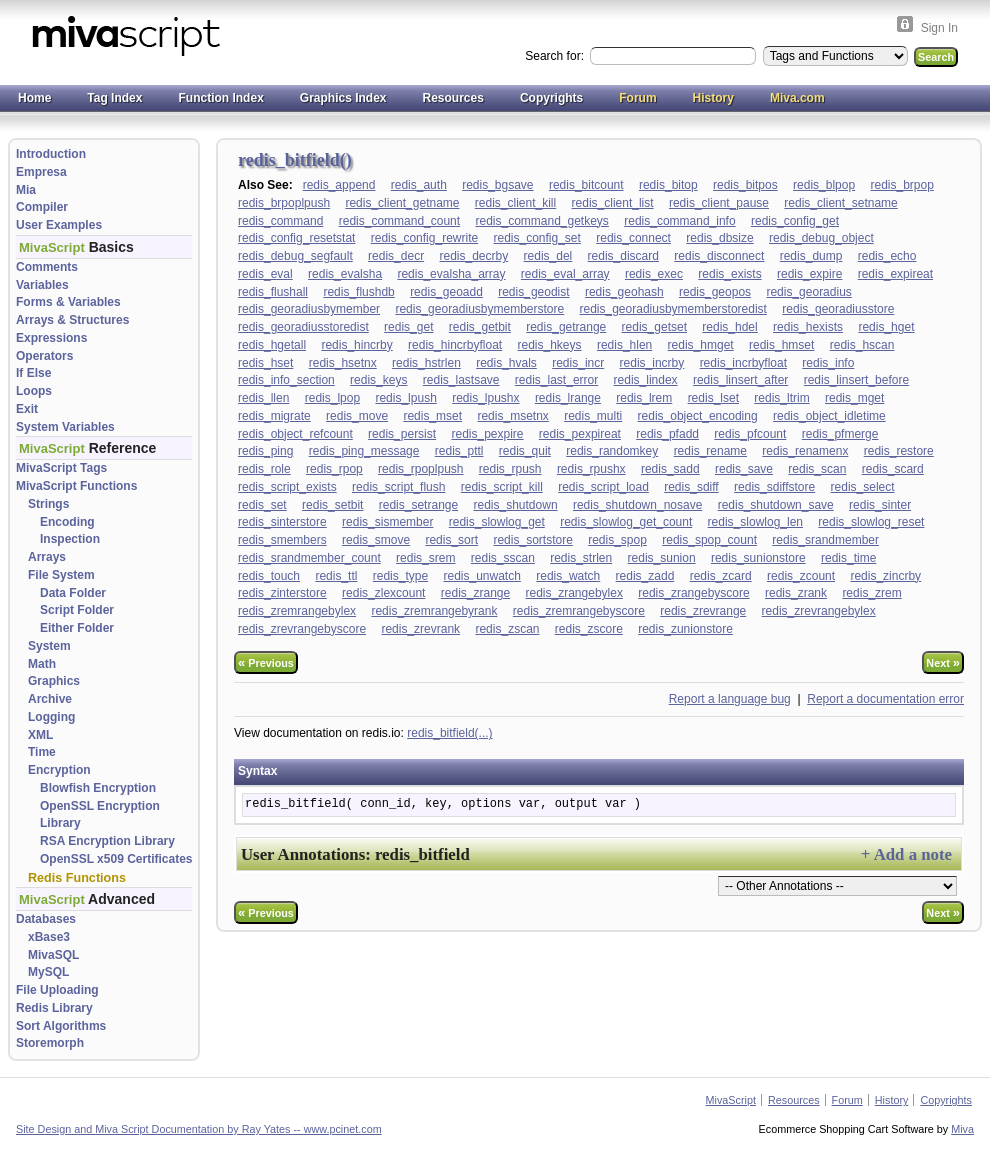  What do you see at coordinates (116, 859) in the screenshot?
I see `OpenSSL x509 Certificates` at bounding box center [116, 859].